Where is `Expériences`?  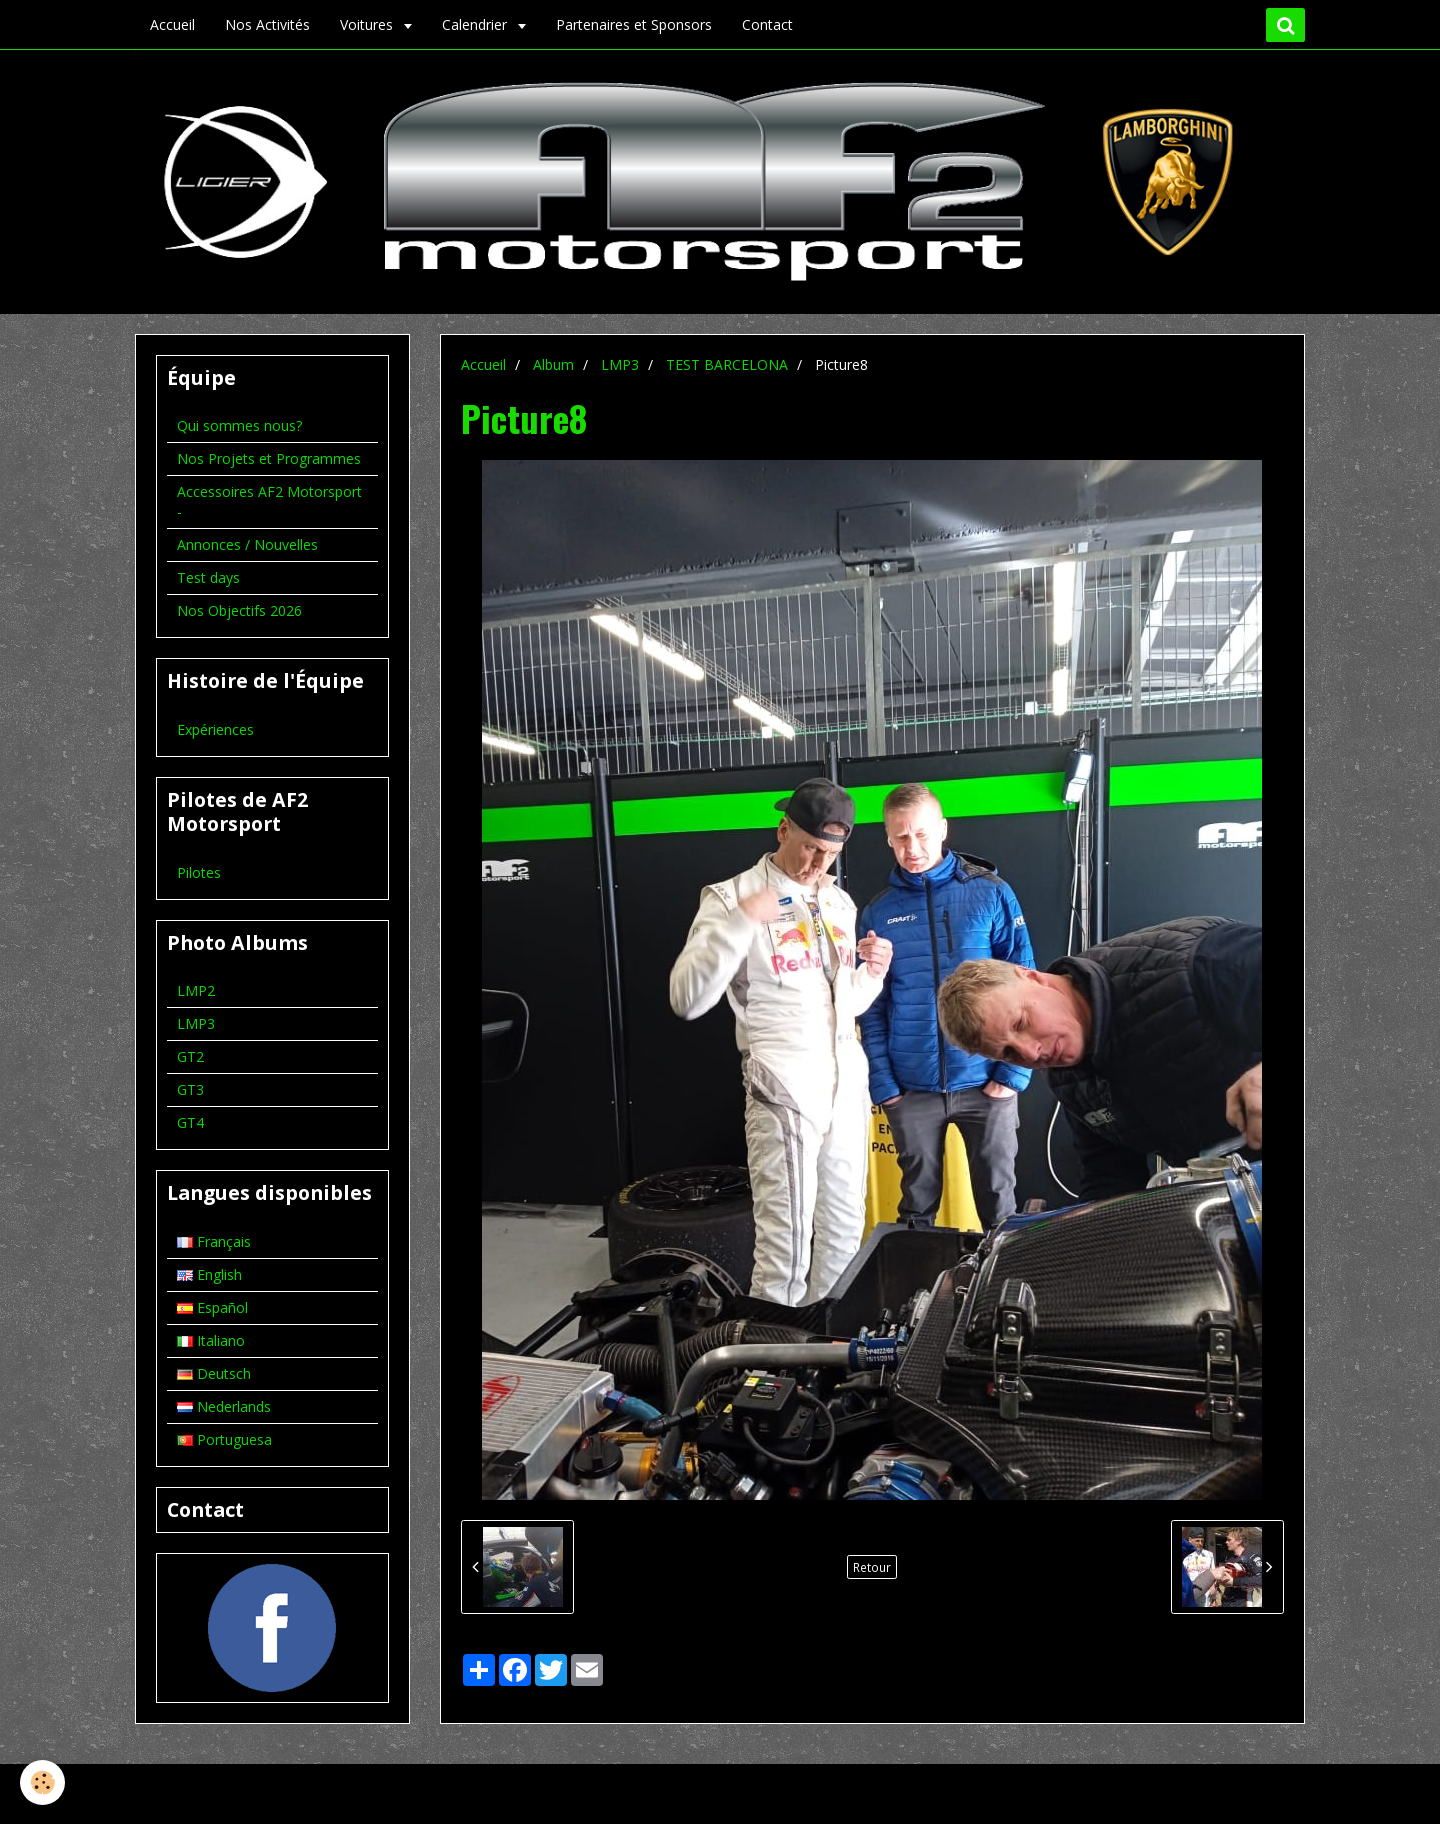 Expériences is located at coordinates (215, 729).